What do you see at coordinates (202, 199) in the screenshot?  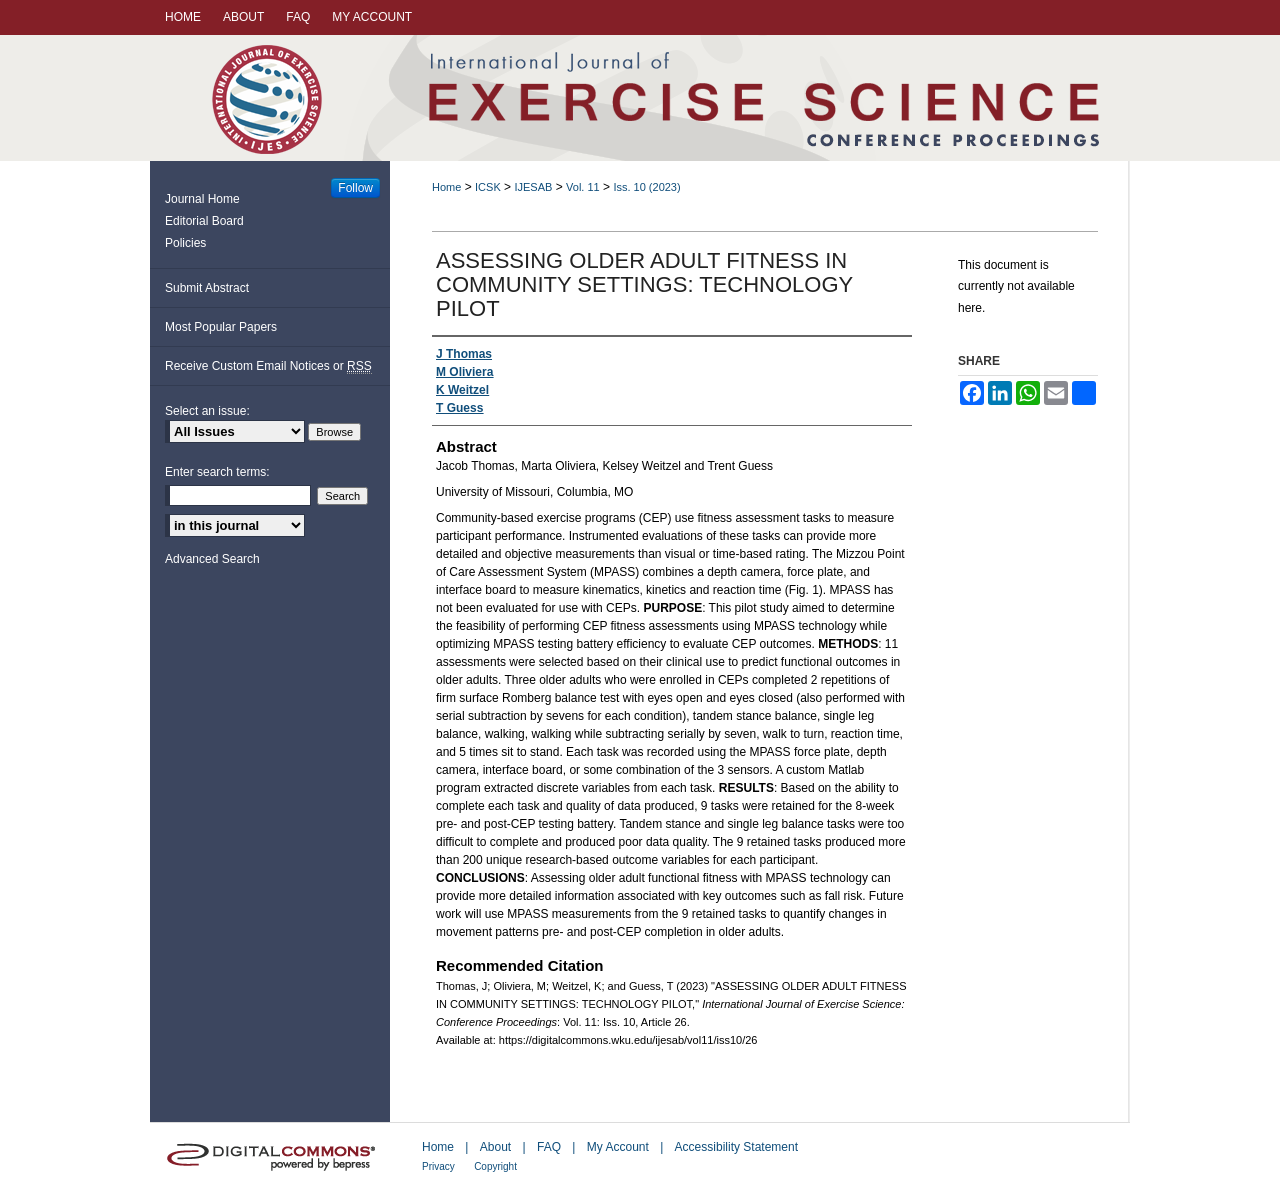 I see `Journal Home` at bounding box center [202, 199].